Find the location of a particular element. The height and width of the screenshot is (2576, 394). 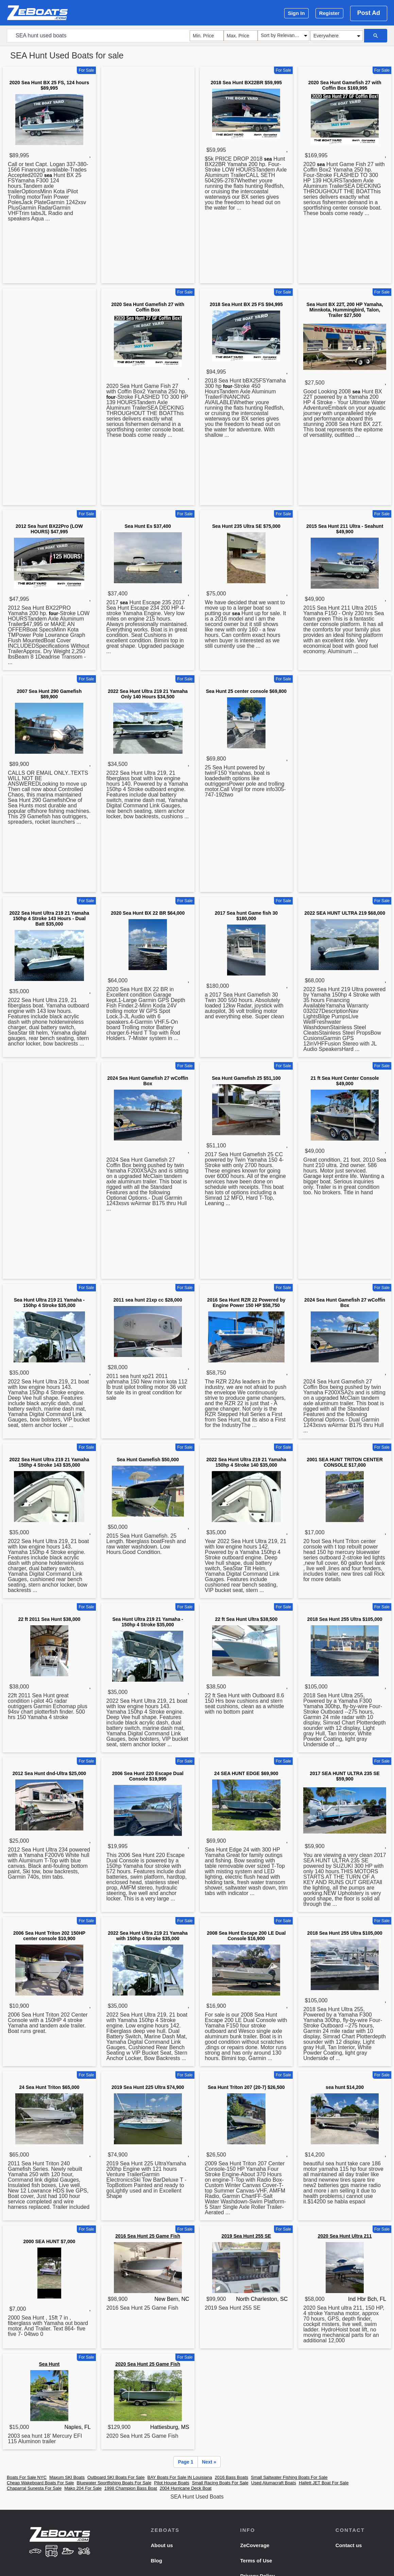

2017 SEA HUNT ULTRA 235 SE $59,900 is located at coordinates (345, 1776).